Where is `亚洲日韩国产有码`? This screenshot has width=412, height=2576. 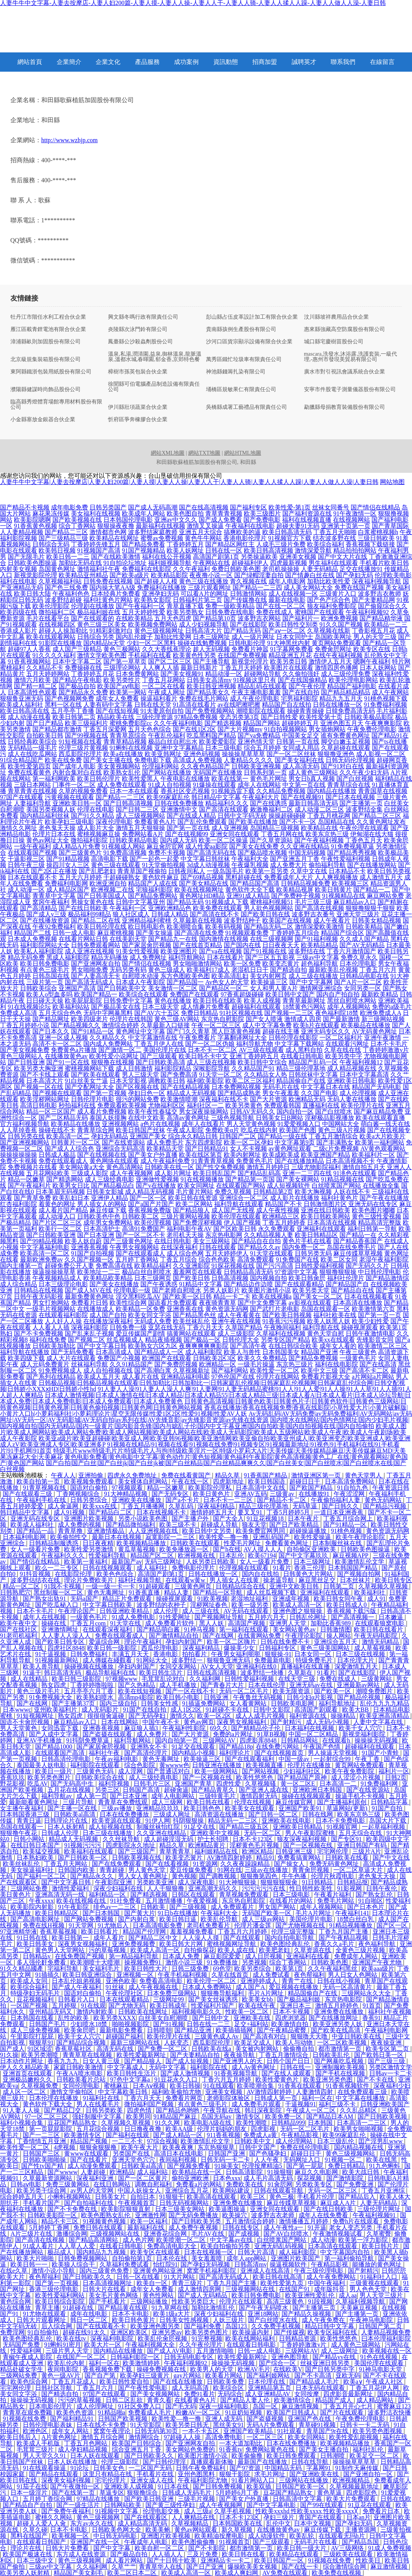 亚洲日韩国产有码 is located at coordinates (362, 1845).